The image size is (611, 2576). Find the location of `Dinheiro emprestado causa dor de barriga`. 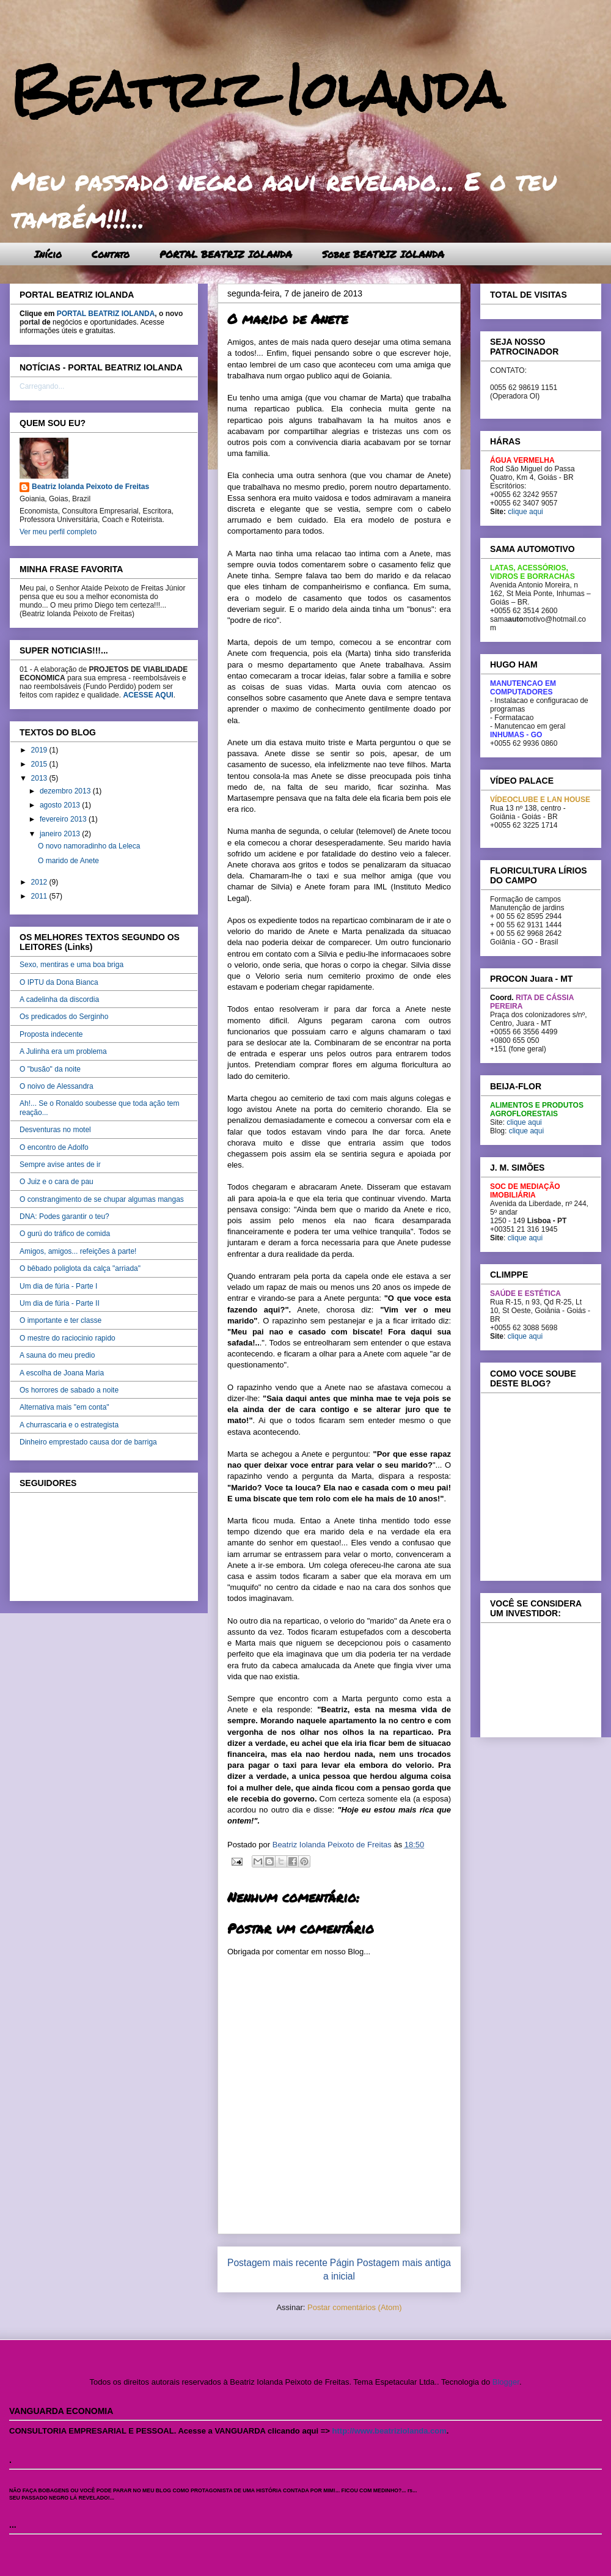

Dinheiro emprestado causa dor de barriga is located at coordinates (88, 1442).